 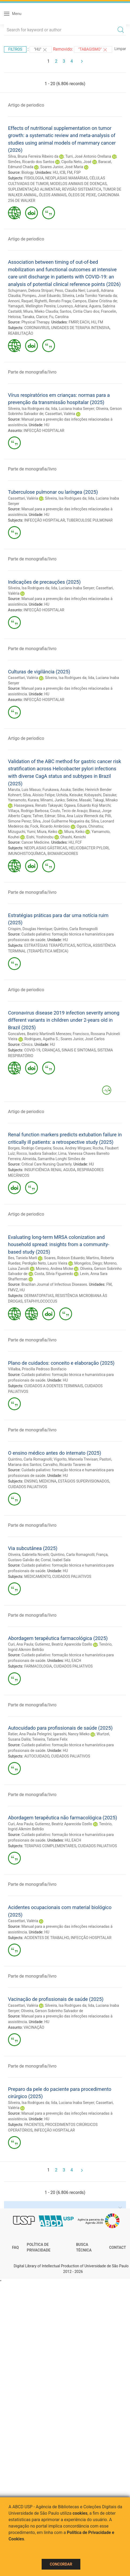 What do you see at coordinates (46, 1938) in the screenshot?
I see `ACIDENTES DE TRABALHO` at bounding box center [46, 1938].